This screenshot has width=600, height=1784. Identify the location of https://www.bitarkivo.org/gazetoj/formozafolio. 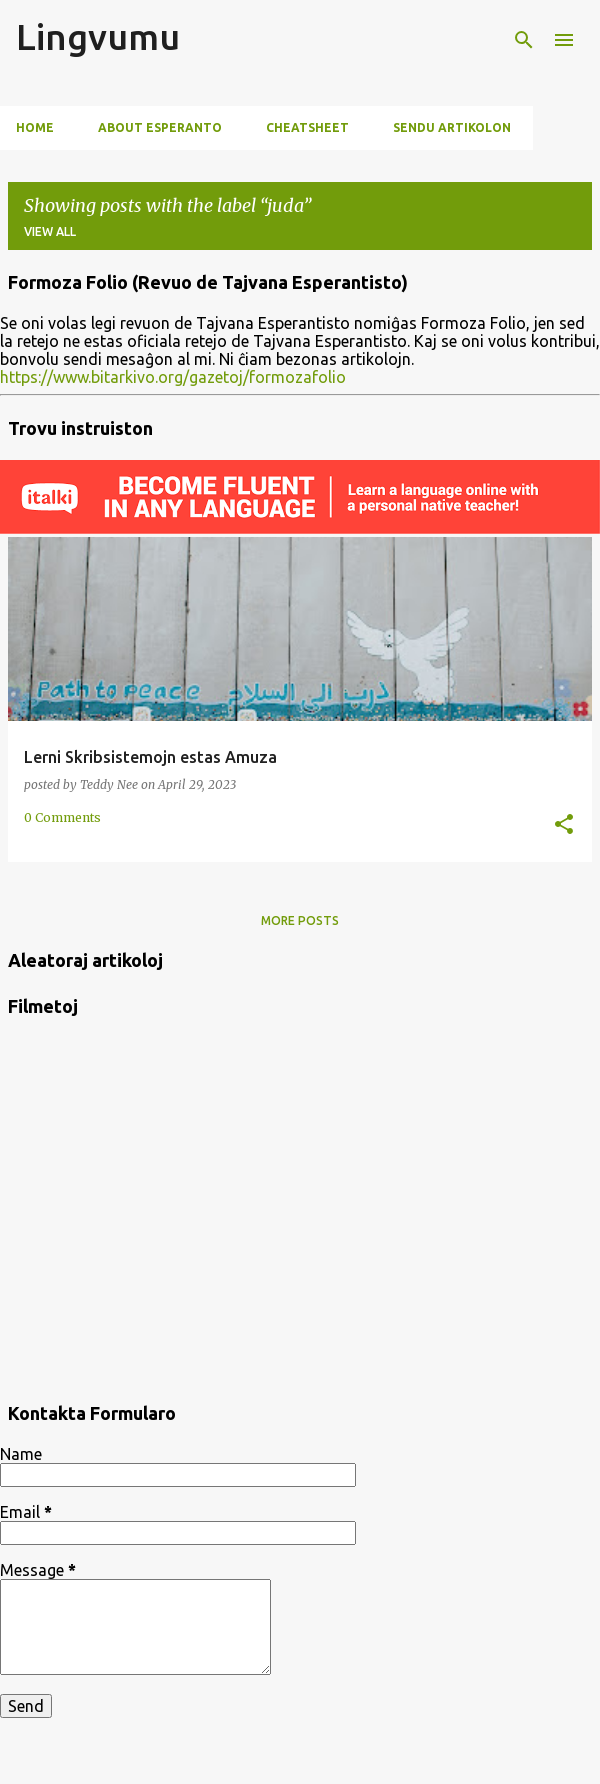
(173, 377).